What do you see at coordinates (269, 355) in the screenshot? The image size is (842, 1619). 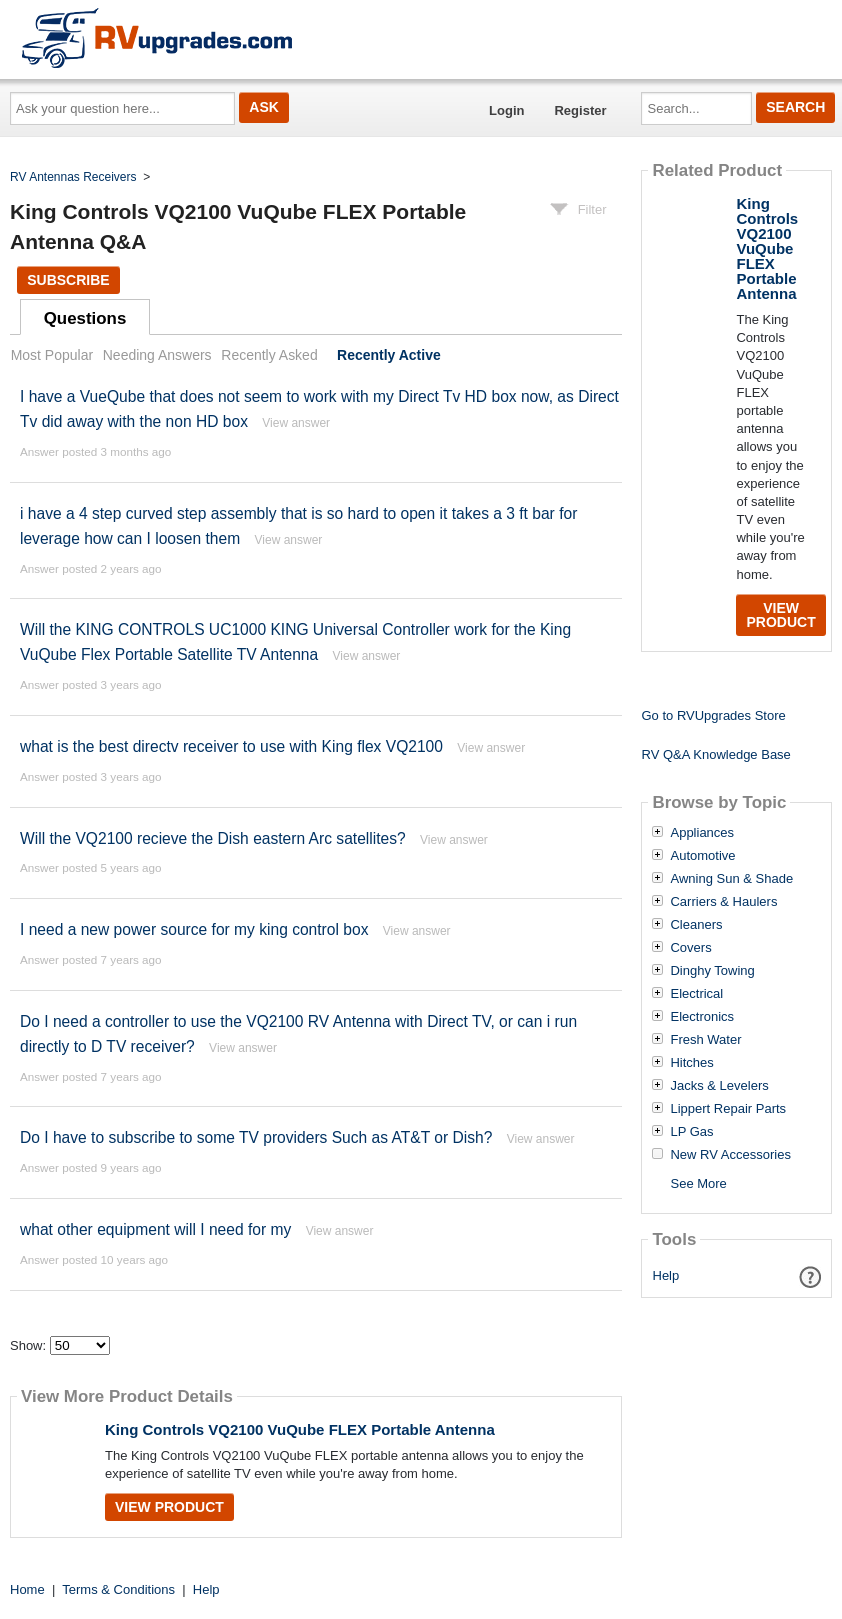 I see `Recently Asked` at bounding box center [269, 355].